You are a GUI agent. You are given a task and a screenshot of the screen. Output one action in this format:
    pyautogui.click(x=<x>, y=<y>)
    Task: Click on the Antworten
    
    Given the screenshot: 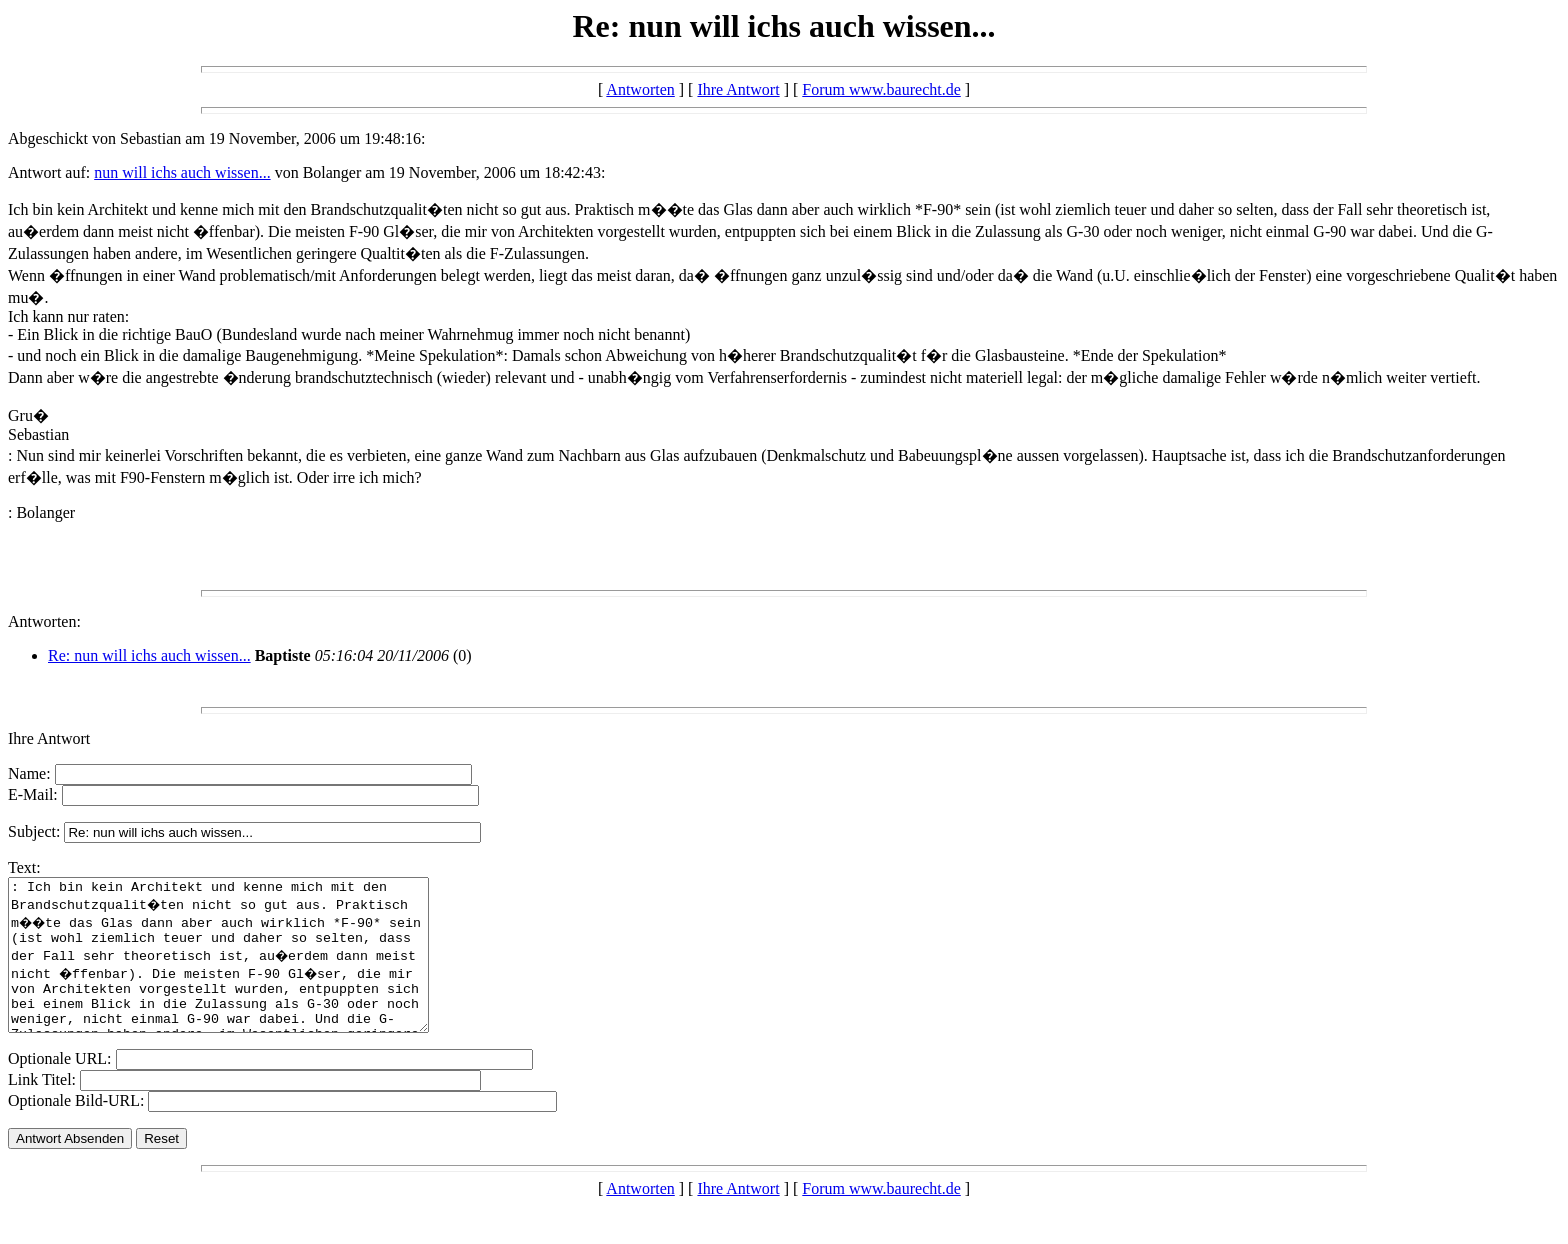 What is the action you would take?
    pyautogui.click(x=640, y=89)
    